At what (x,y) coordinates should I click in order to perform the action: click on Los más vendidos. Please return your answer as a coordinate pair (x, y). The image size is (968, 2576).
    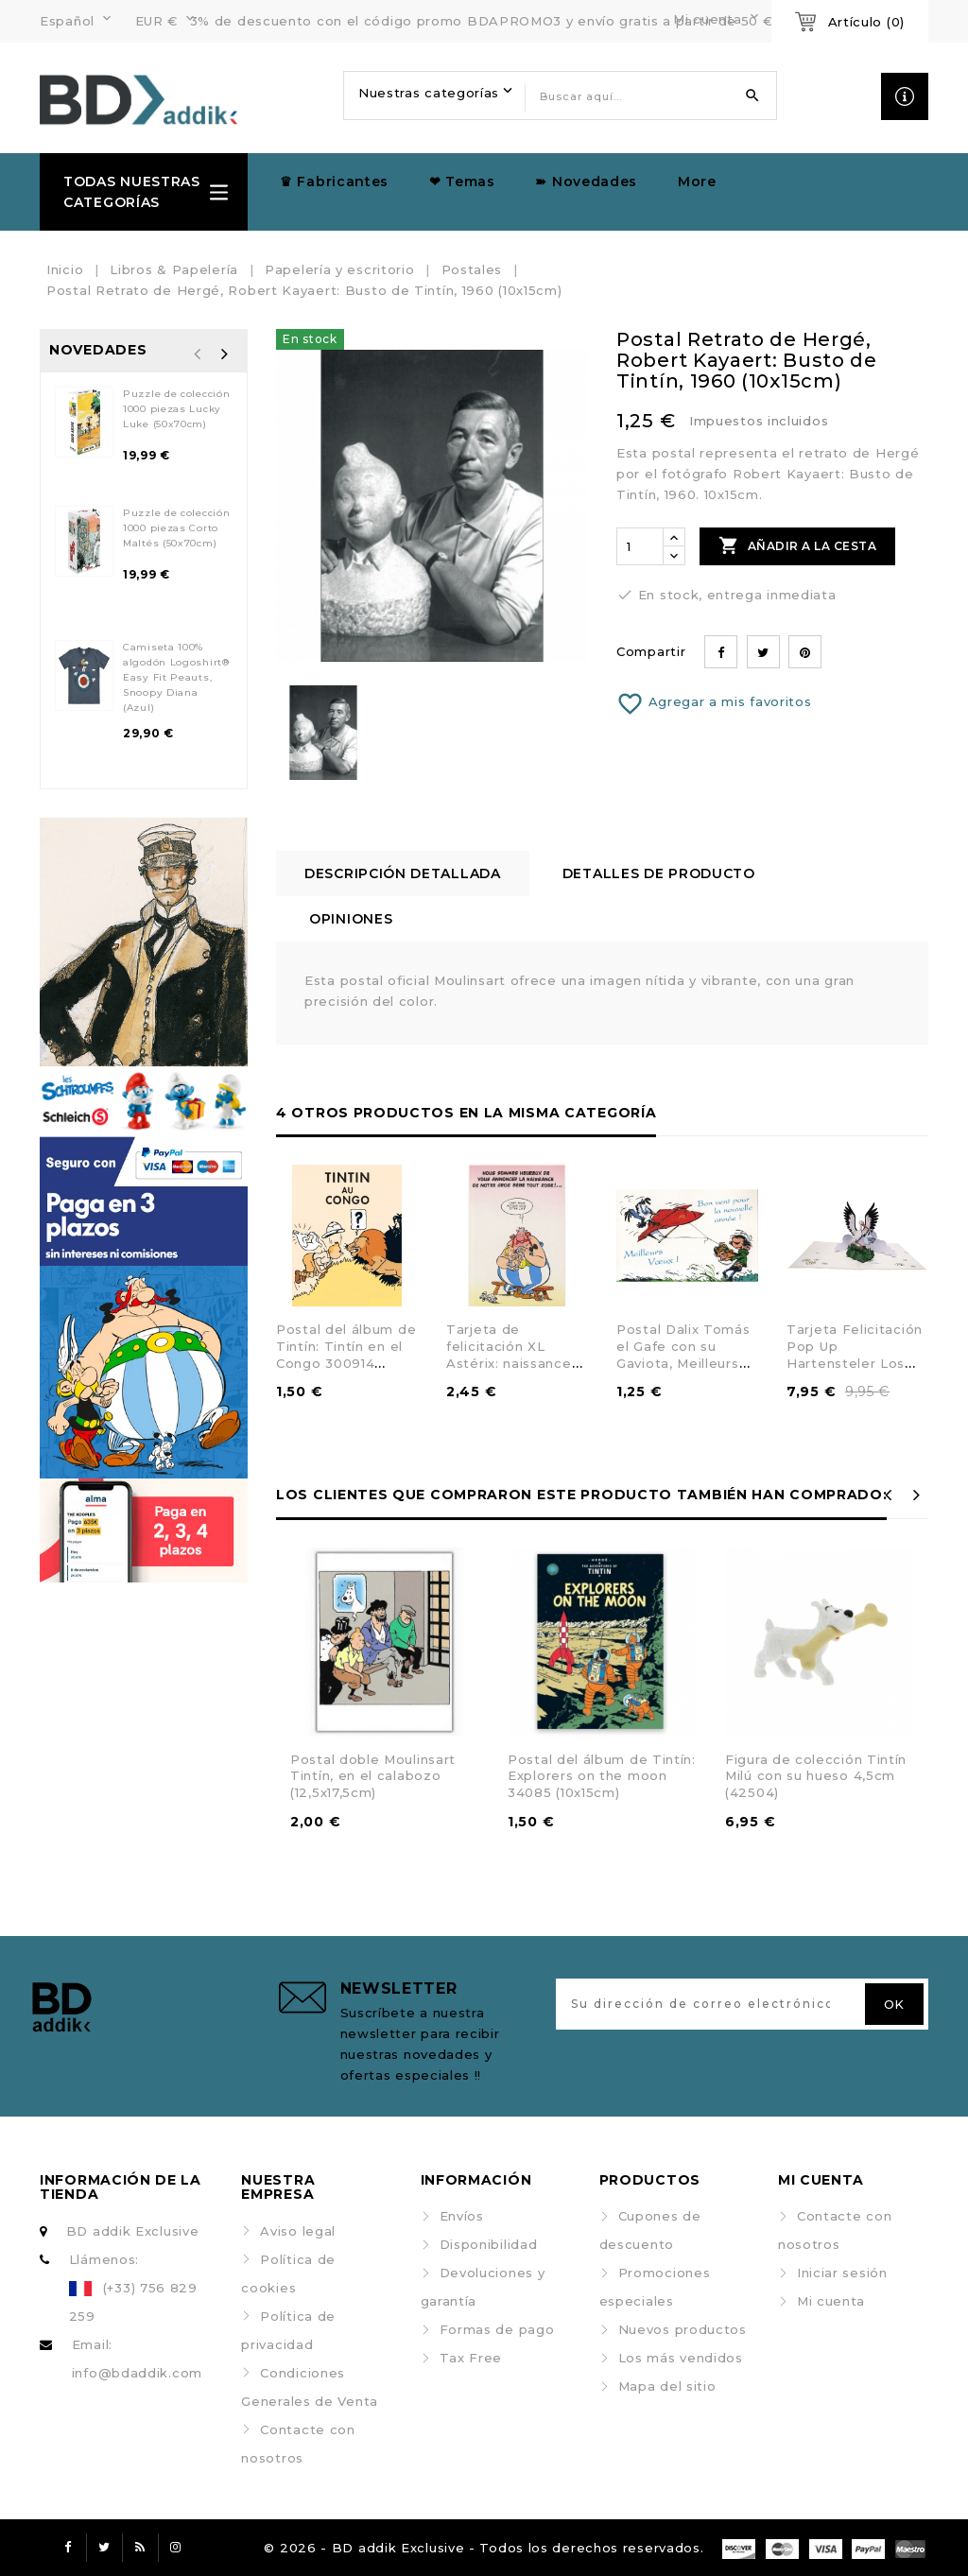
    Looking at the image, I should click on (680, 2357).